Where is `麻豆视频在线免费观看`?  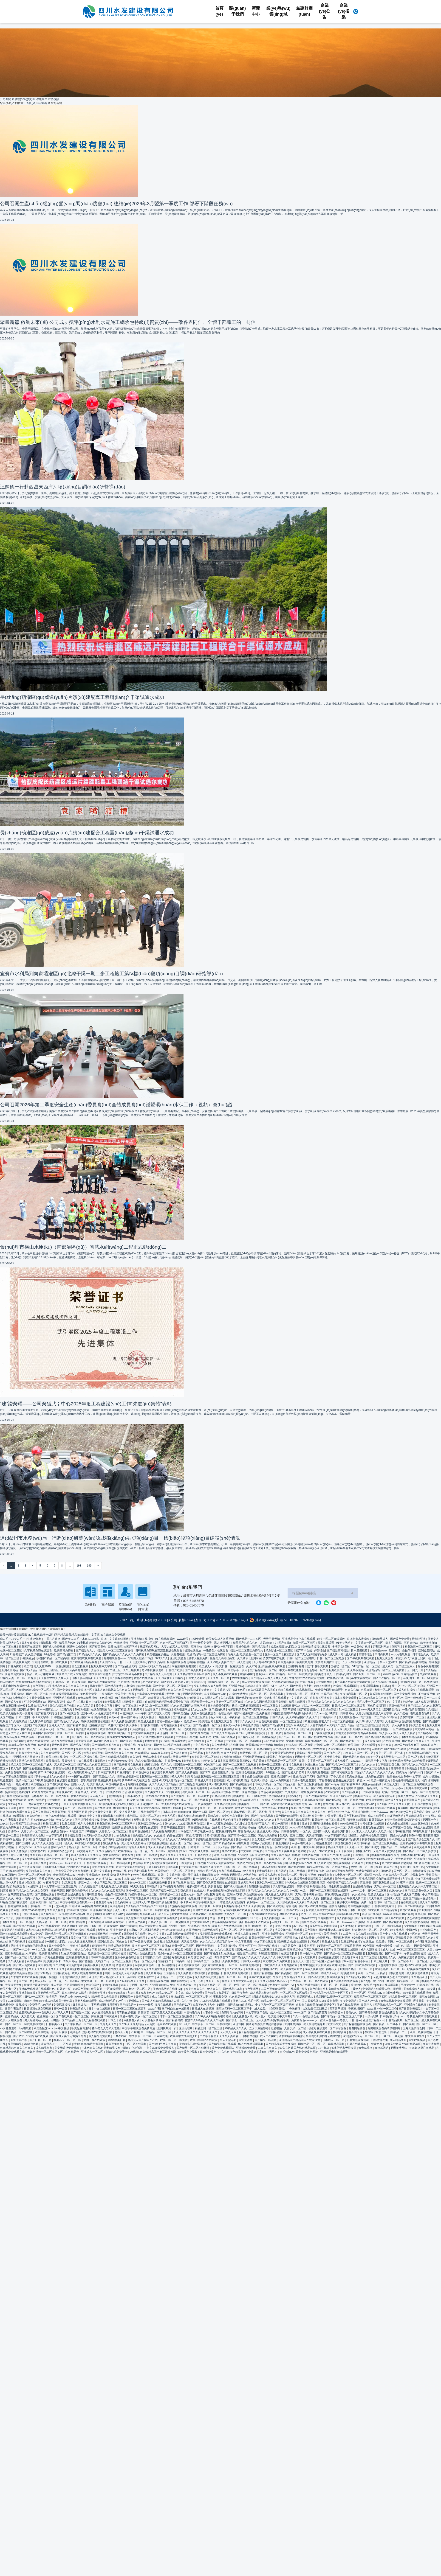 麻豆视频在线免费观看 is located at coordinates (345, 1981).